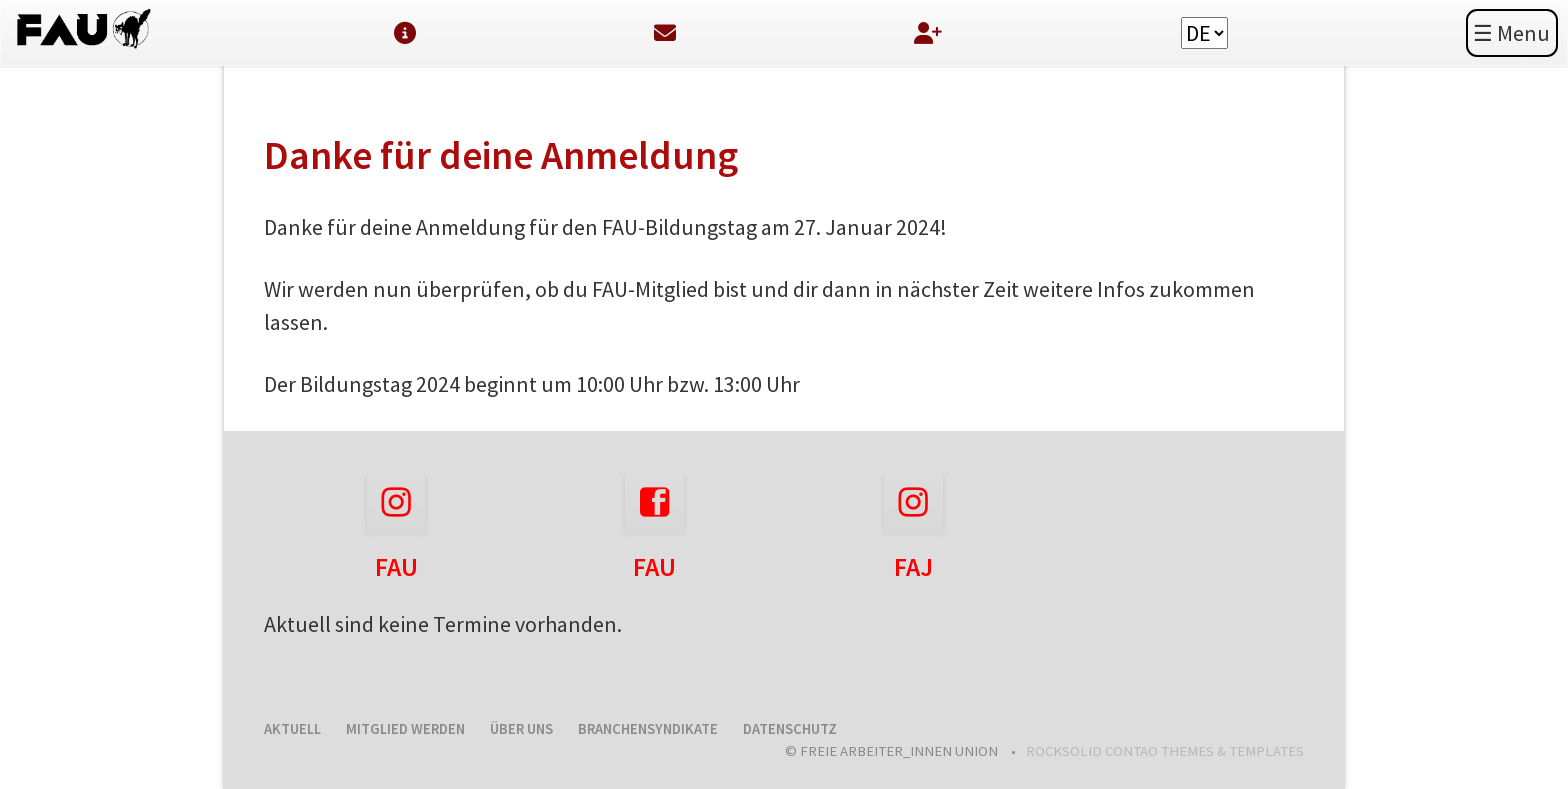 The image size is (1568, 789). Describe the element at coordinates (292, 729) in the screenshot. I see `Aktuell` at that location.